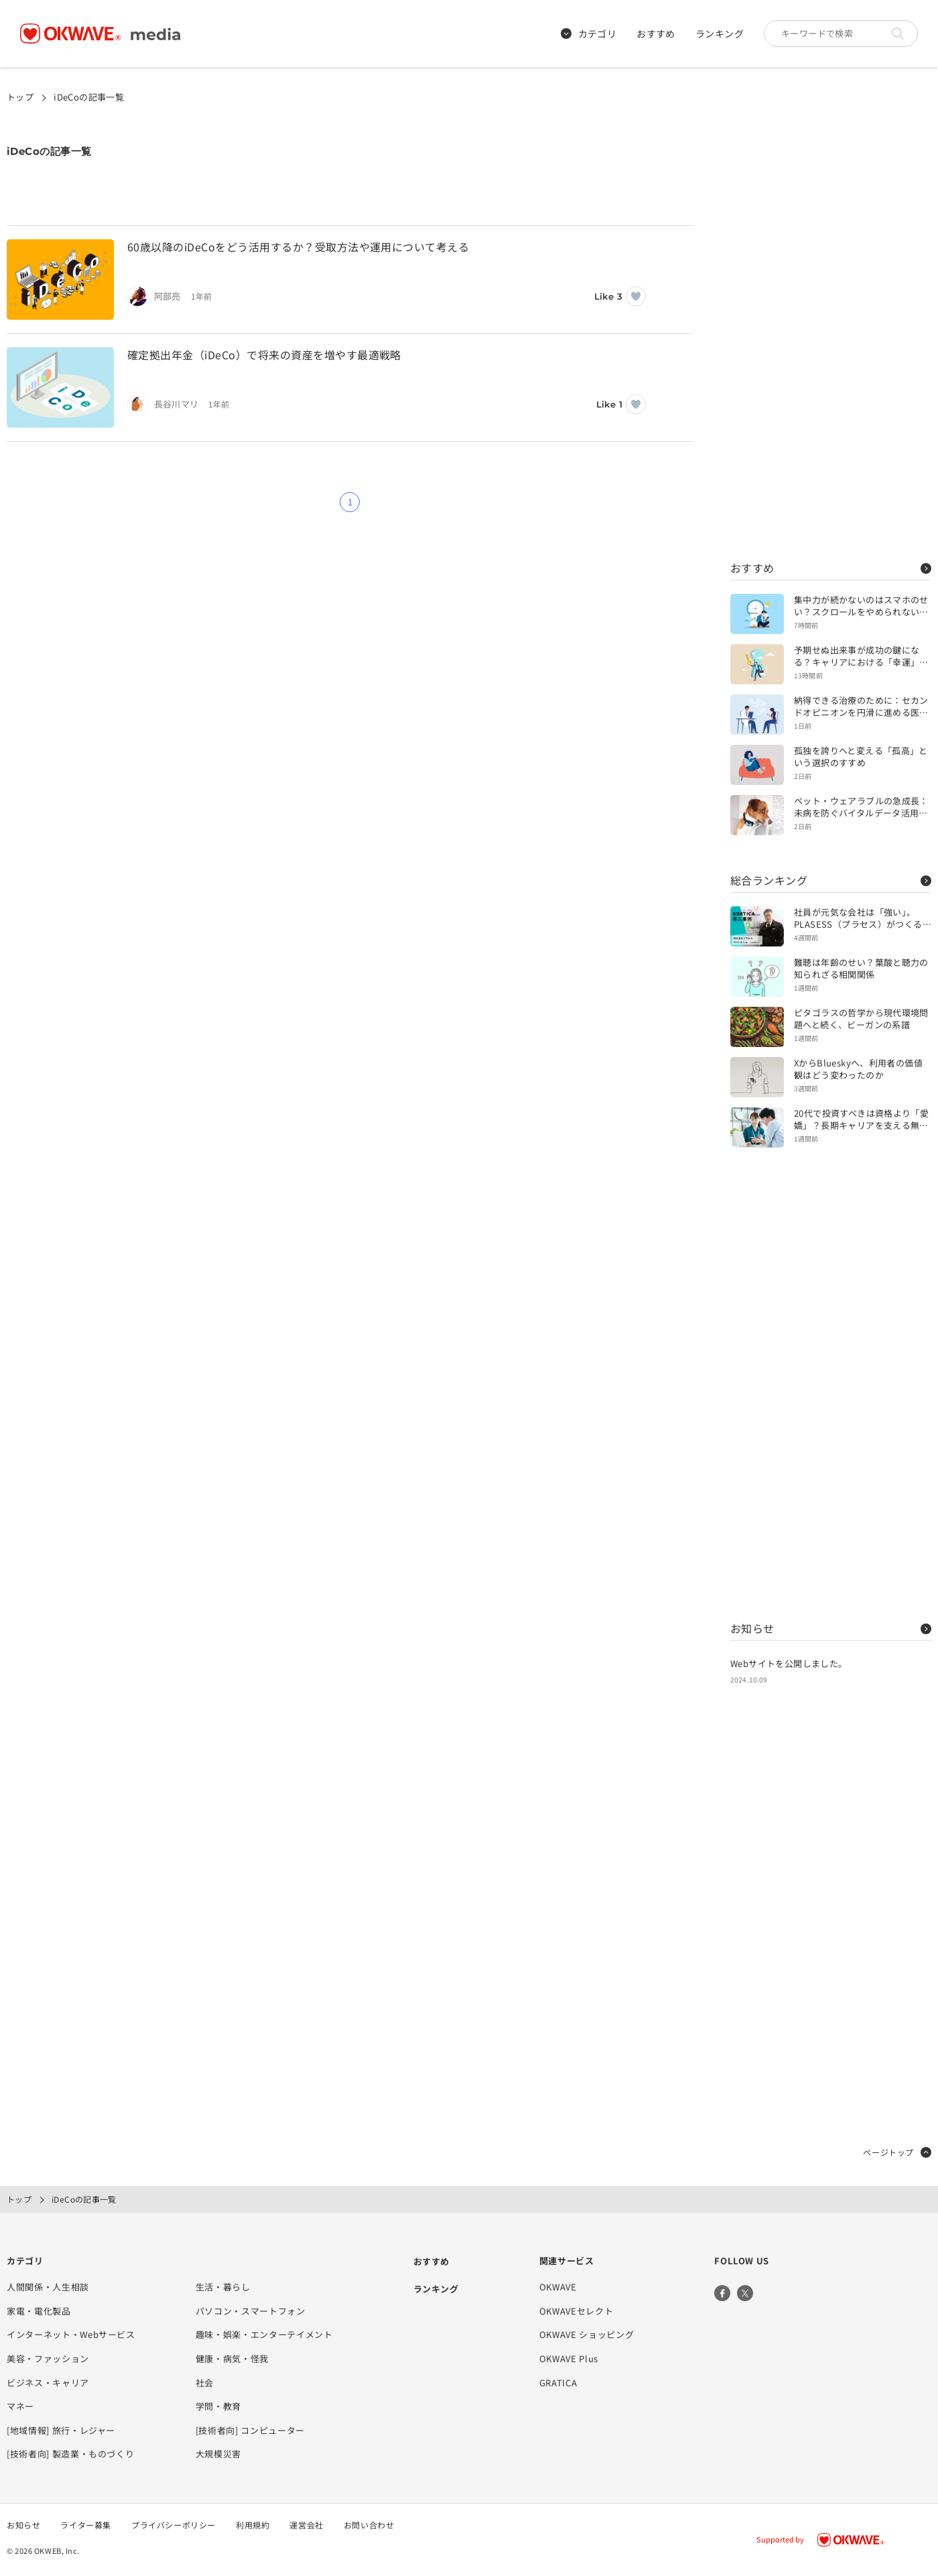 The image size is (938, 2576). What do you see at coordinates (85, 2524) in the screenshot?
I see `ライター募集` at bounding box center [85, 2524].